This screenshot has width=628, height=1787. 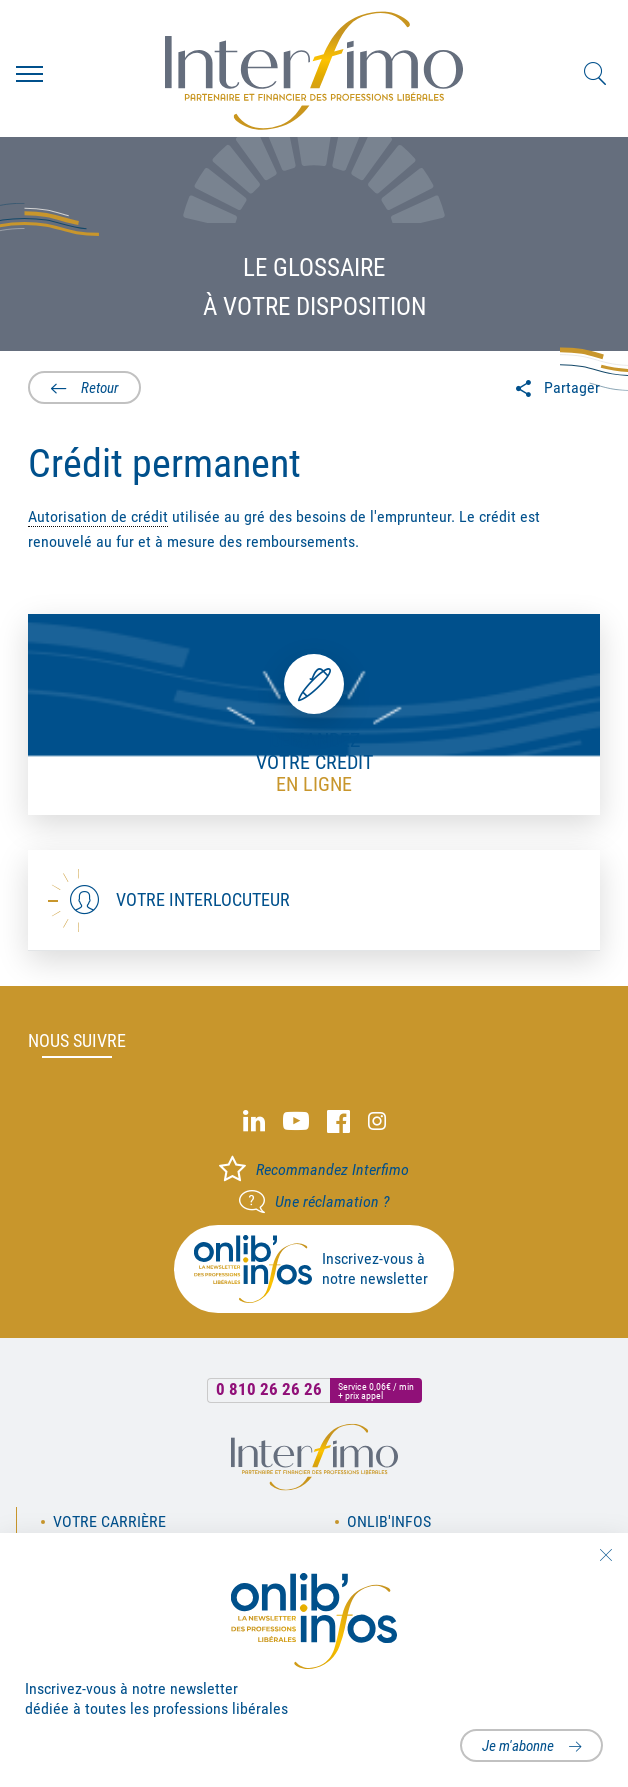 I want to click on Fermer, so click(x=605, y=1555).